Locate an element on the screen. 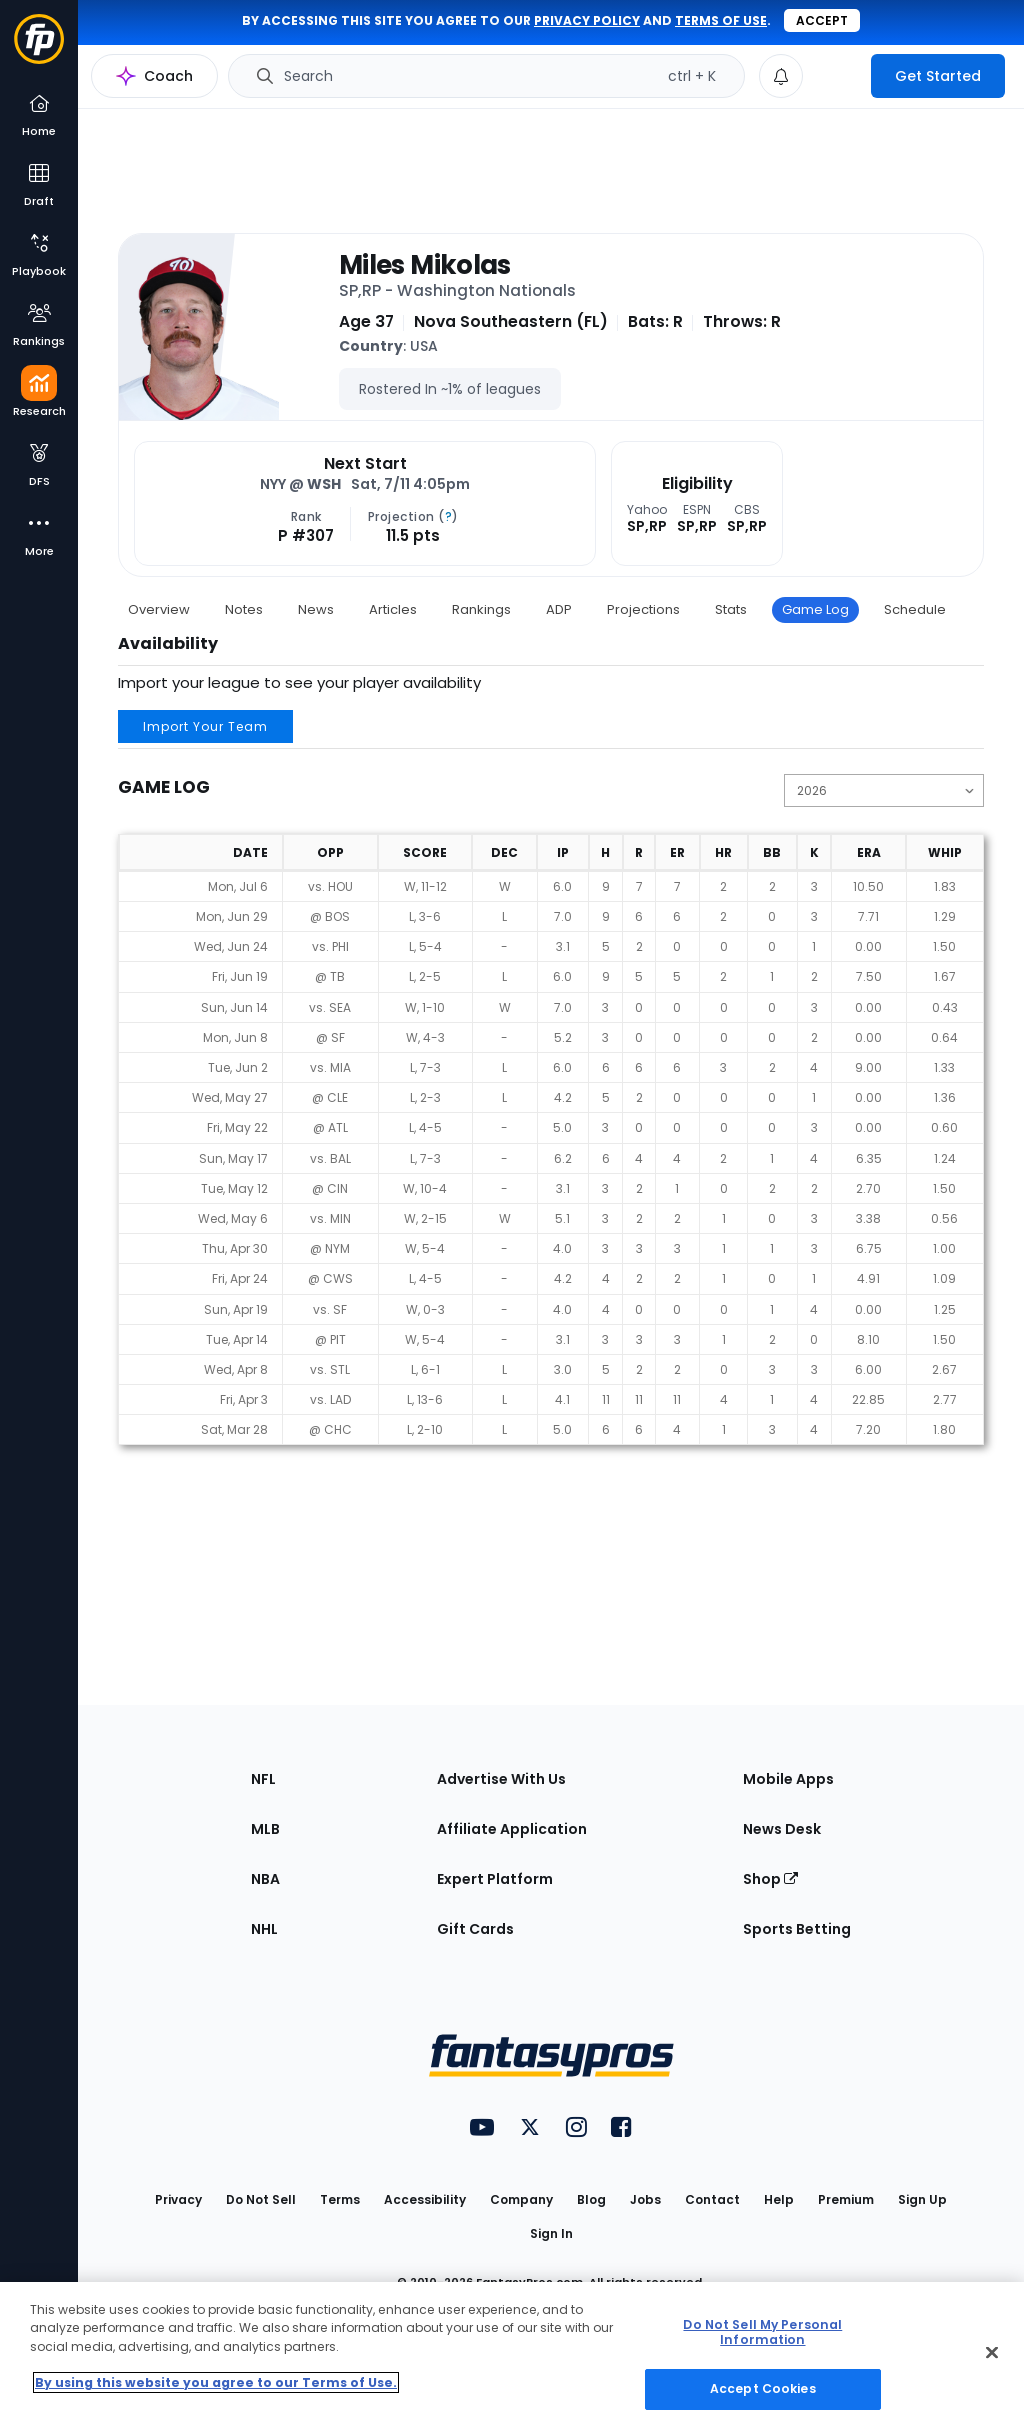 This screenshot has width=1024, height=2430. Import Your Team is located at coordinates (205, 726).